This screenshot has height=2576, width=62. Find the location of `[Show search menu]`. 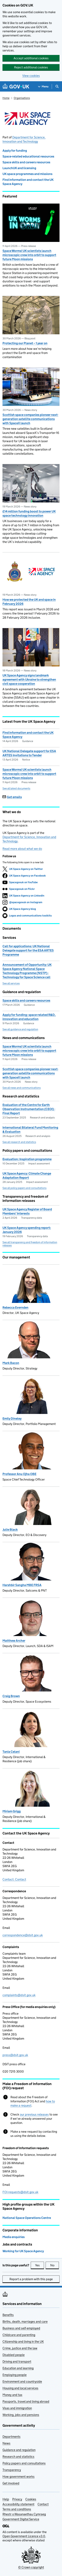

[Show search menu] is located at coordinates (57, 86).